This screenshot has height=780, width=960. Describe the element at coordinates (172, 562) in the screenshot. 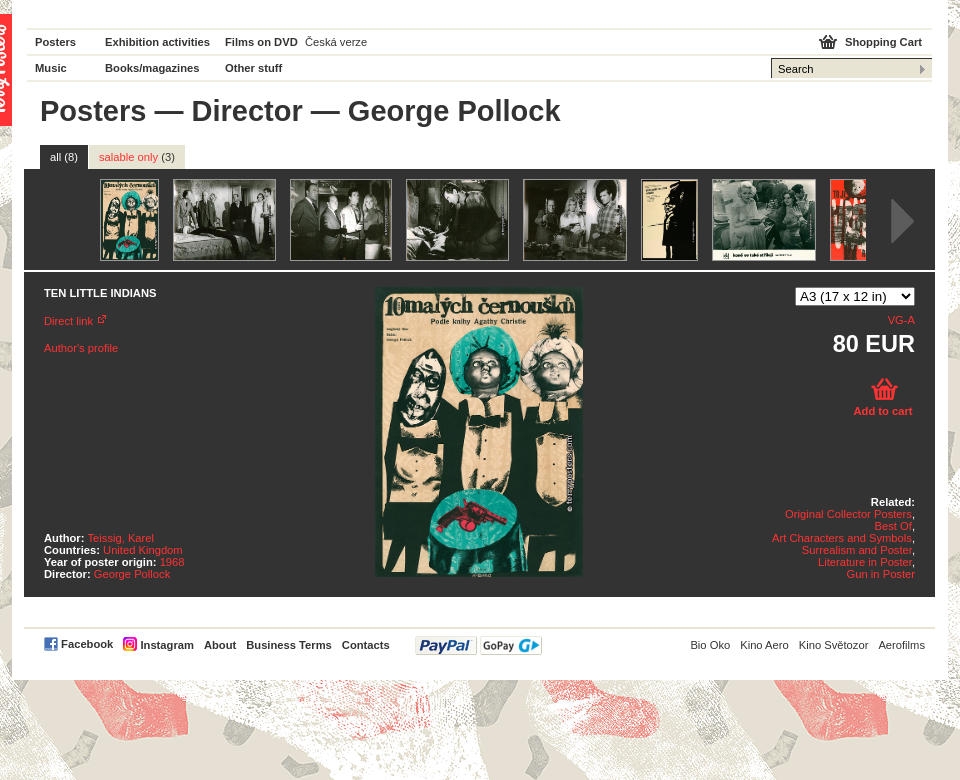

I see `1968` at that location.